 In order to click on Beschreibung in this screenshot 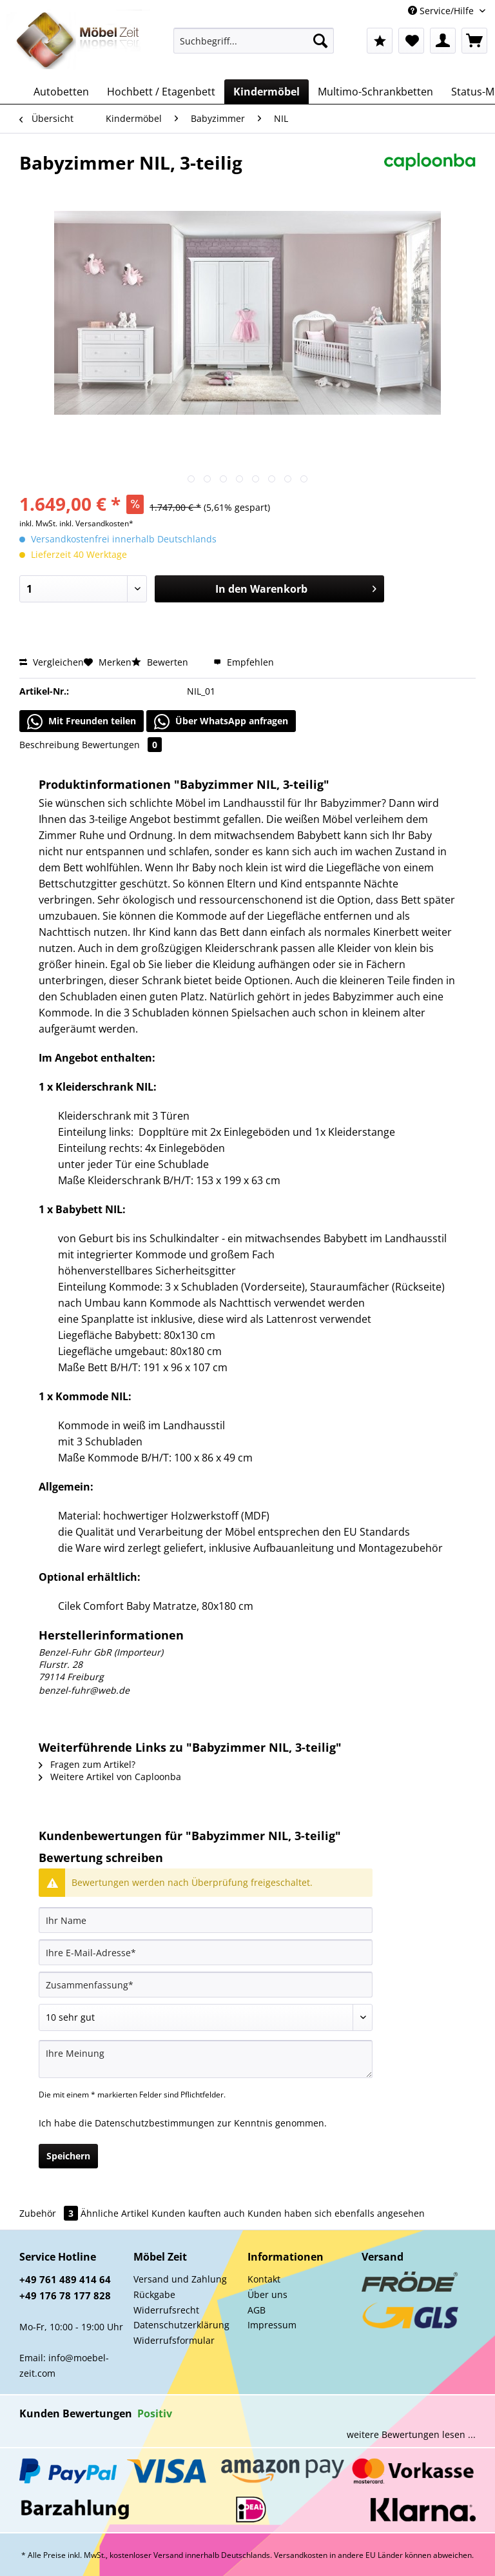, I will do `click(49, 744)`.